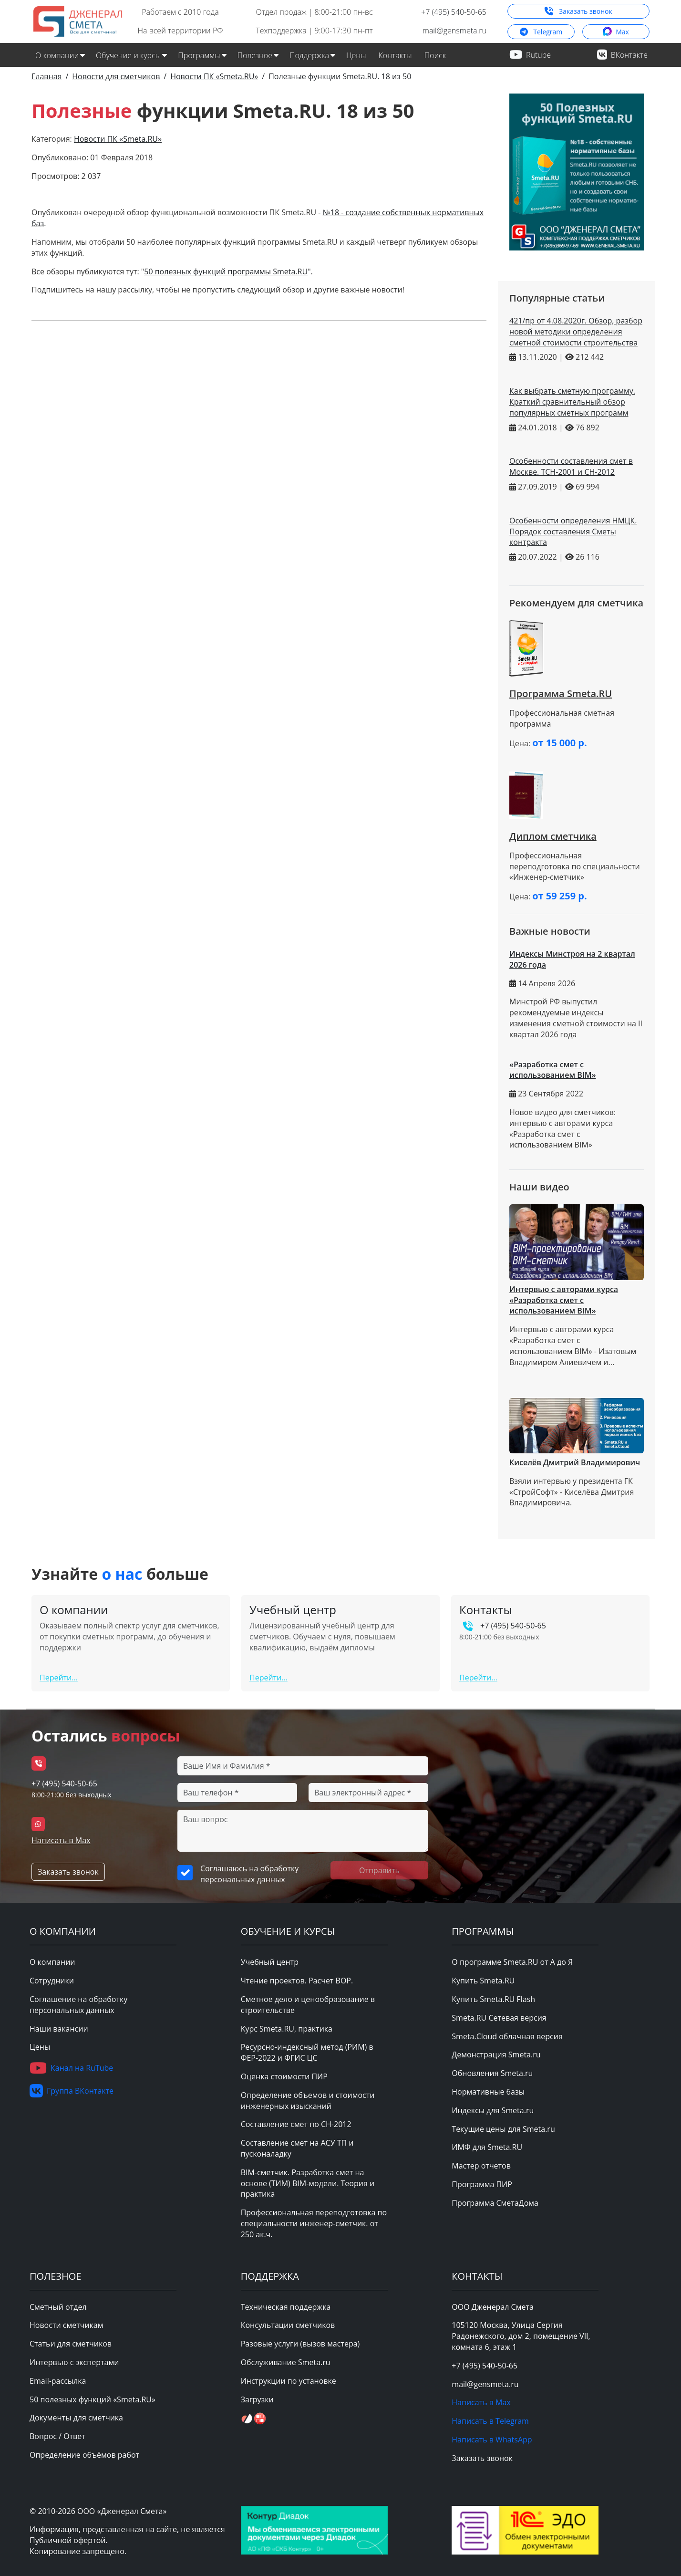 Image resolution: width=681 pixels, height=2576 pixels. I want to click on Новости ПК «Smeta.RU», so click(118, 139).